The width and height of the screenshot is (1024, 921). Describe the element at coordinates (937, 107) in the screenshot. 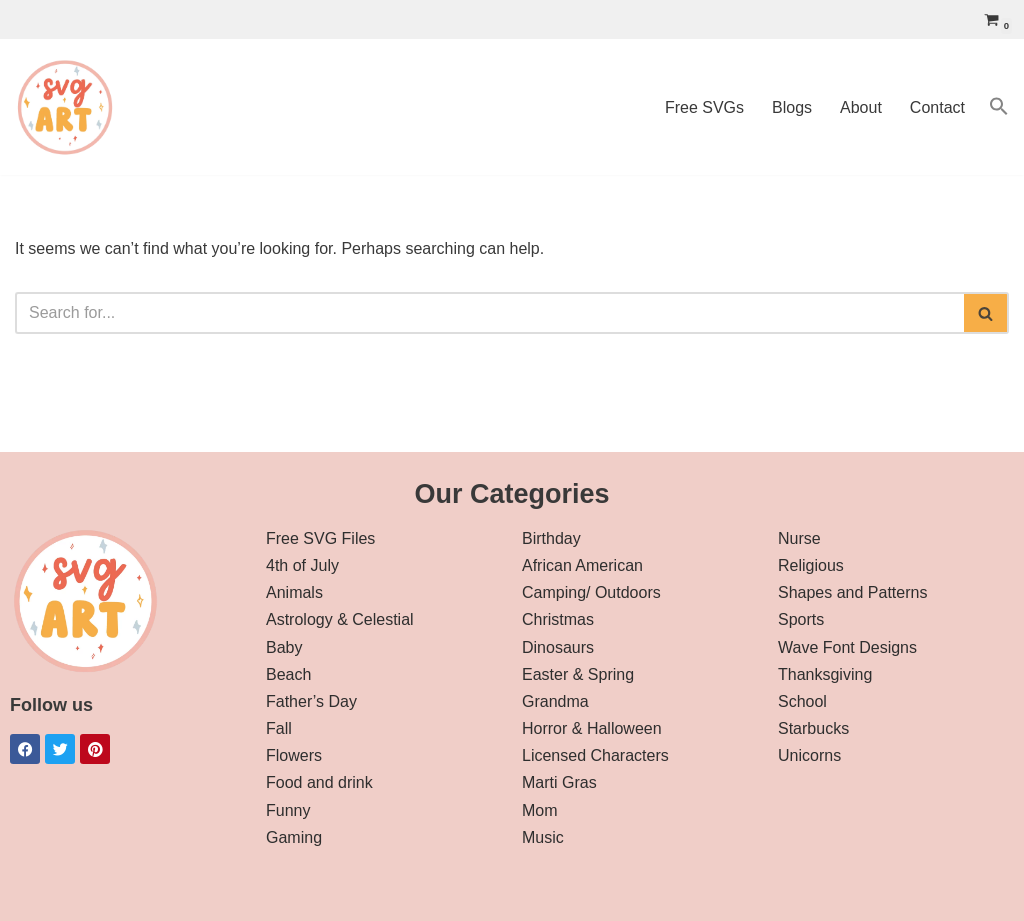

I see `Contact` at that location.